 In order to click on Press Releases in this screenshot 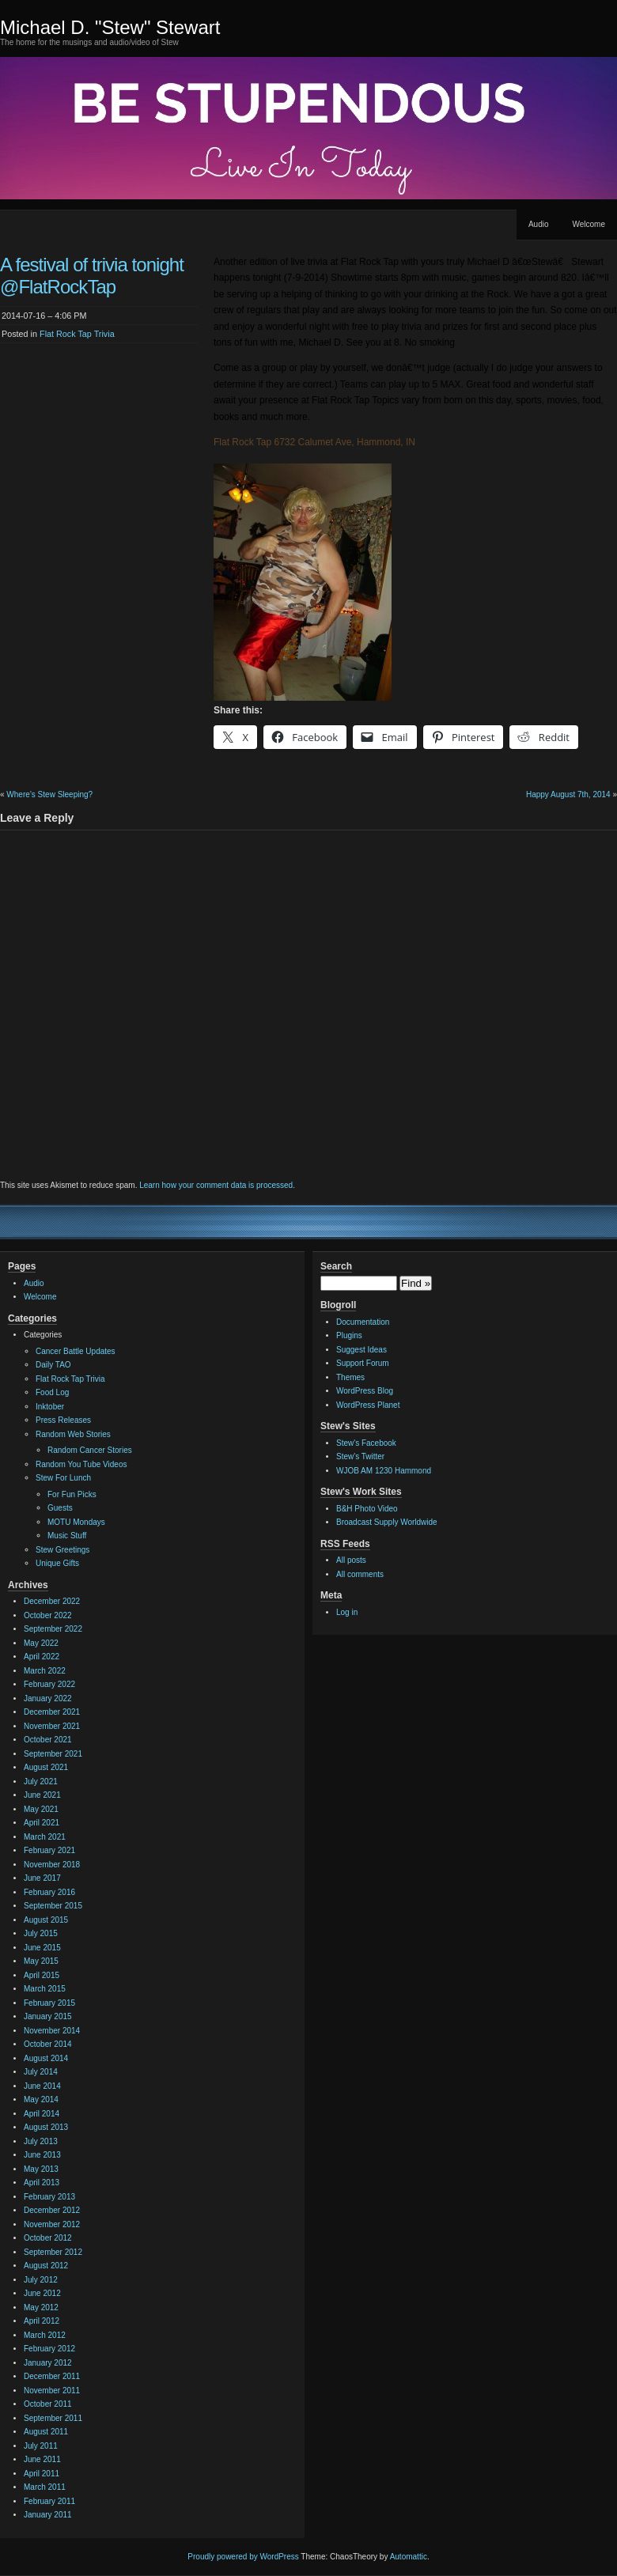, I will do `click(63, 1420)`.